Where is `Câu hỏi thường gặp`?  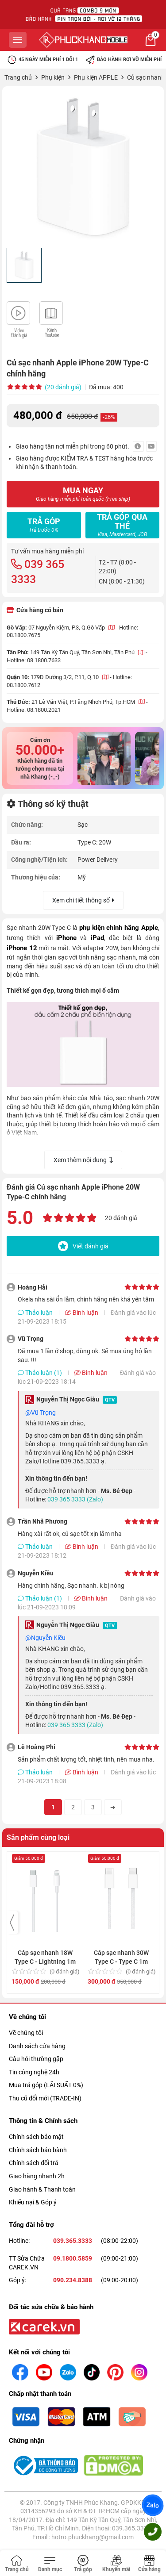
Câu hỏi thường gặp is located at coordinates (36, 2058).